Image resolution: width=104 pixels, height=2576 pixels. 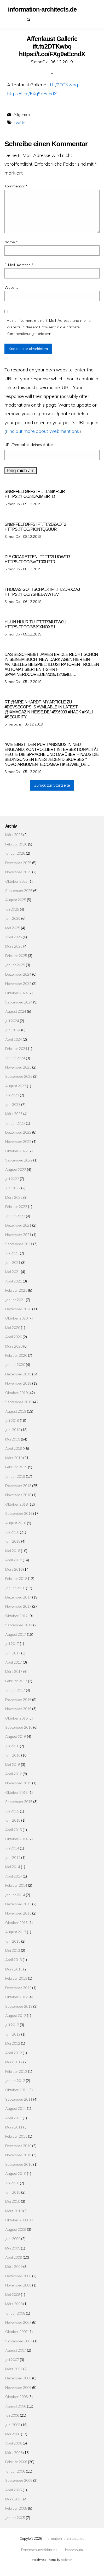 What do you see at coordinates (18, 1485) in the screenshot?
I see `Dezember 2018` at bounding box center [18, 1485].